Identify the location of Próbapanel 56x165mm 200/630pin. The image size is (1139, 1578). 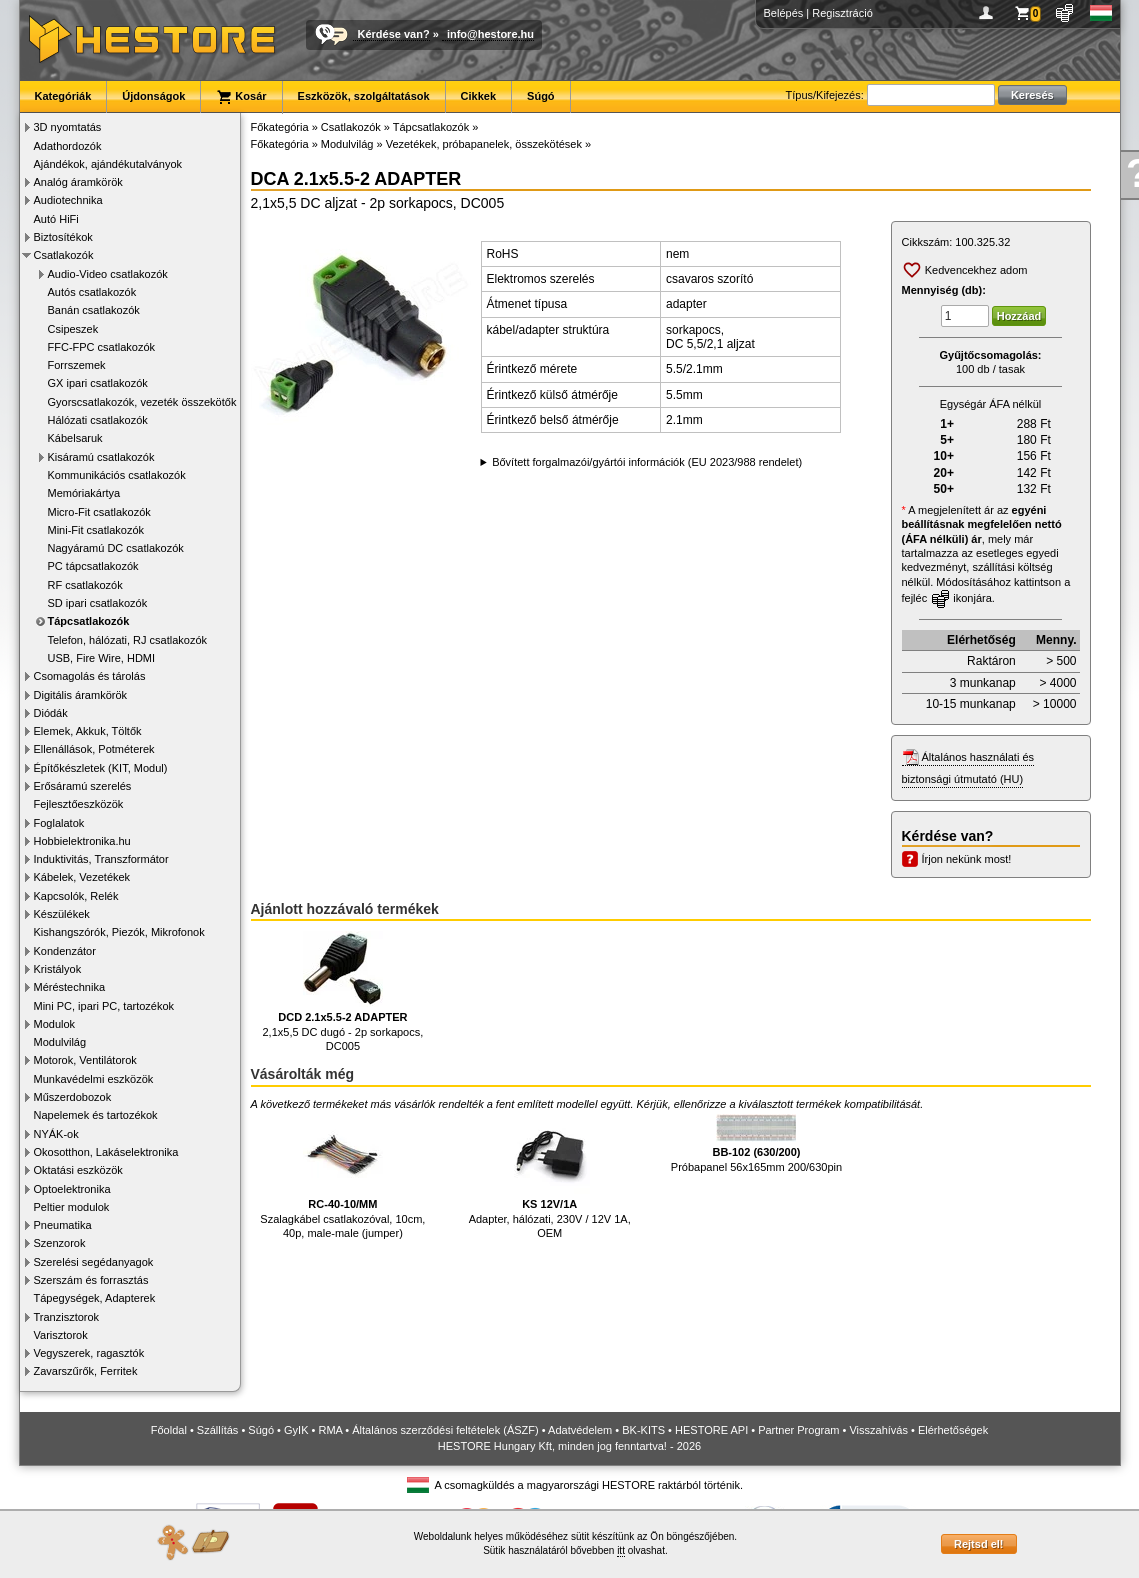
(756, 1143).